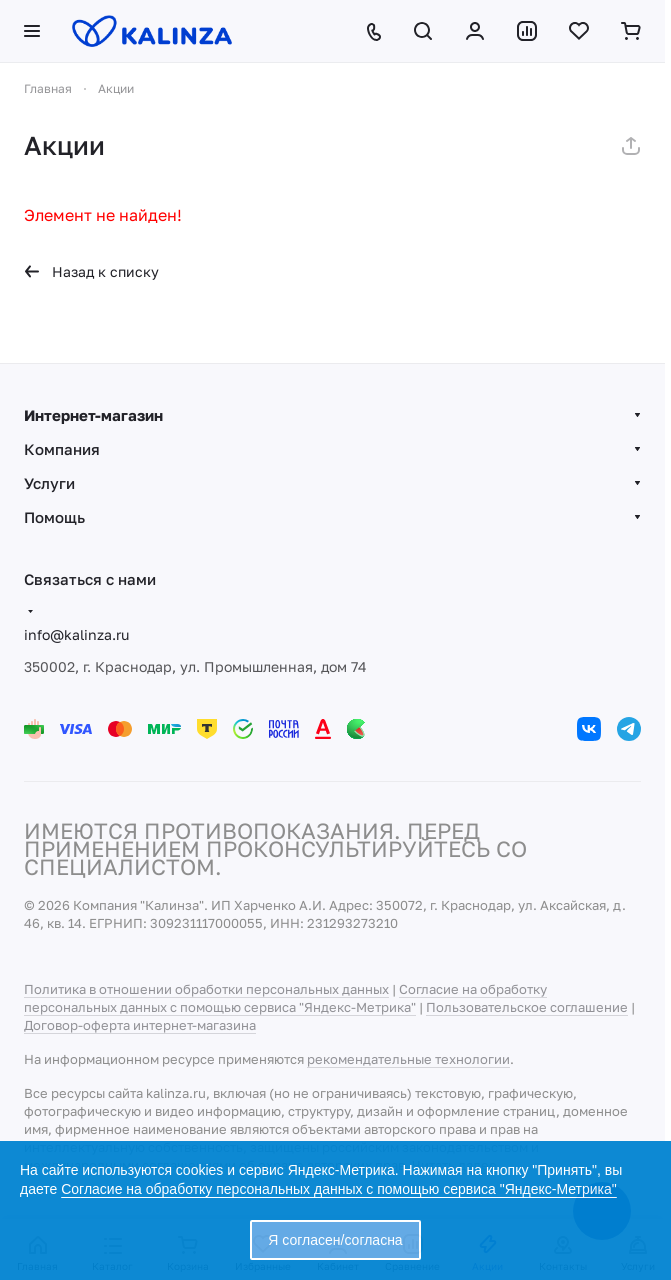  Describe the element at coordinates (76, 634) in the screenshot. I see `info@kalinza.ru` at that location.